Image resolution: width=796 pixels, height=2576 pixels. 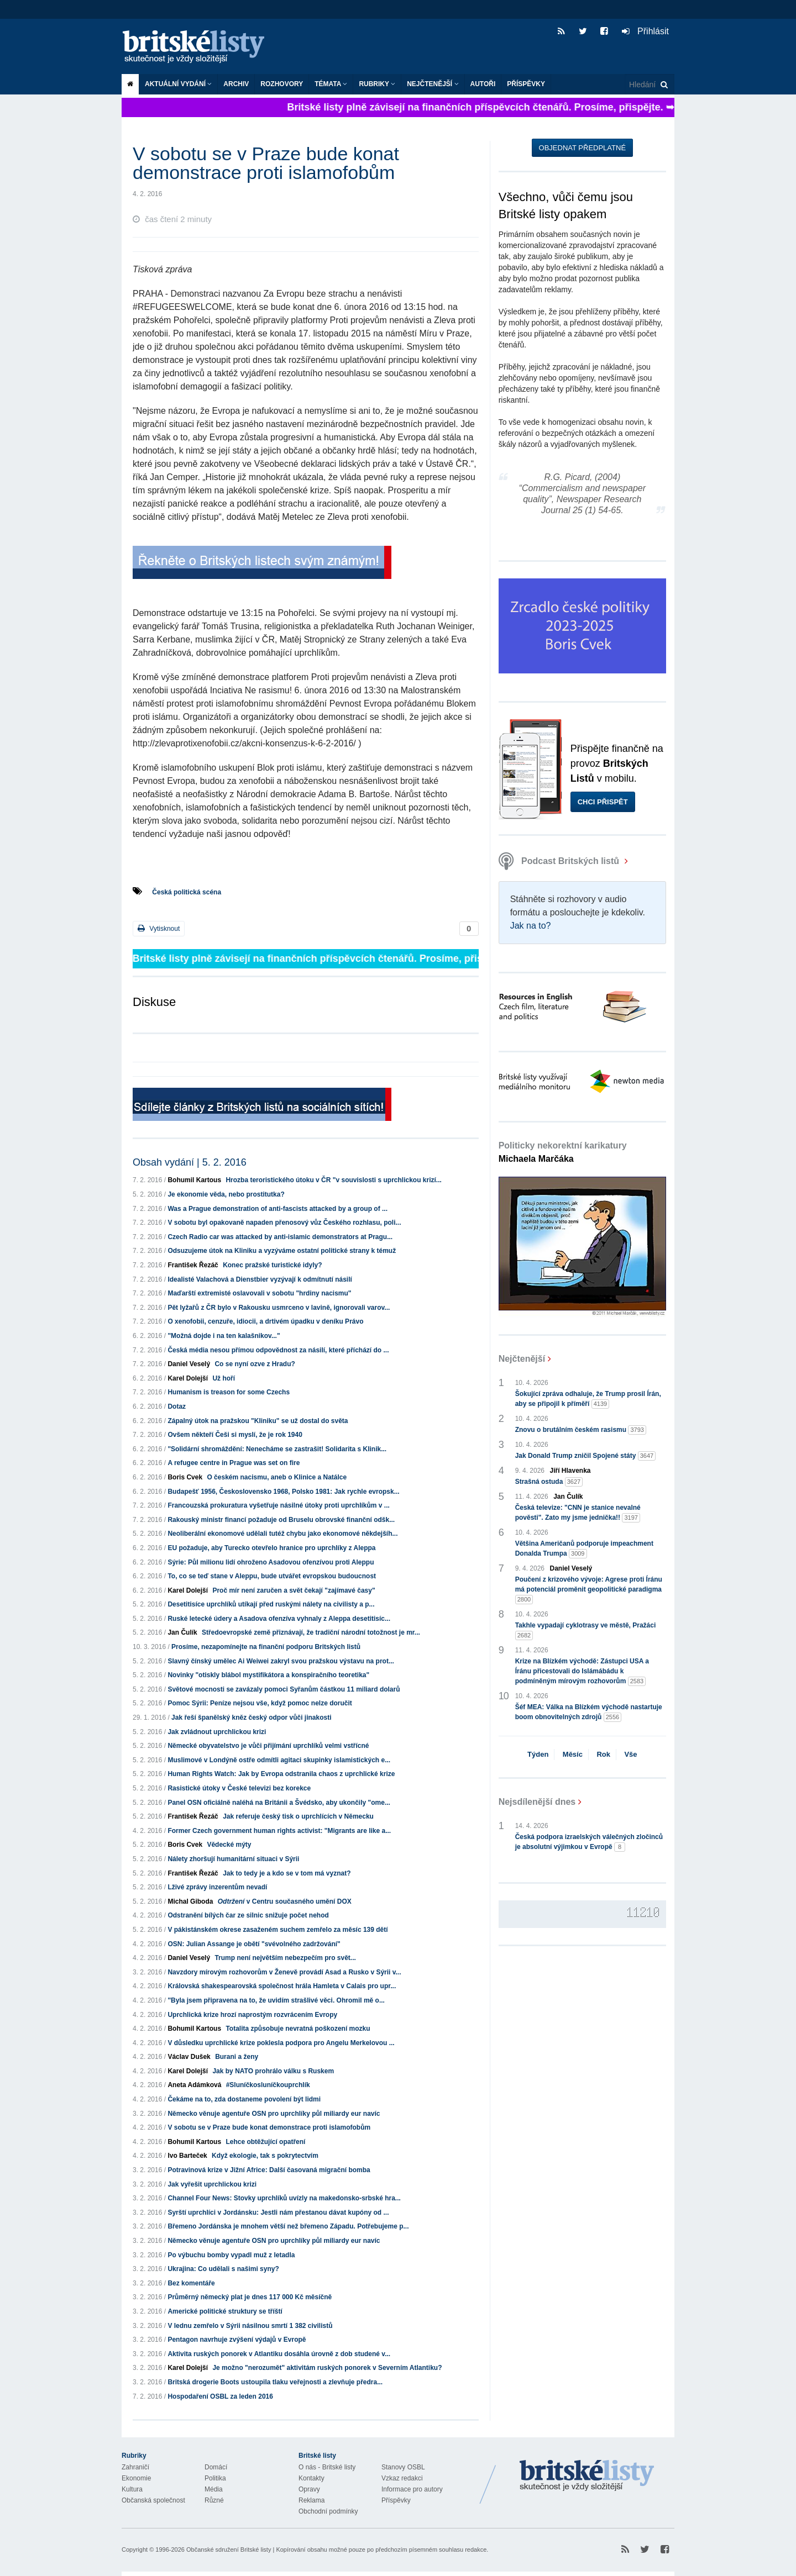 I want to click on O xenofobii, cenzuře, idiocii, a drtivém úpadku v deníku Právo, so click(x=265, y=1321).